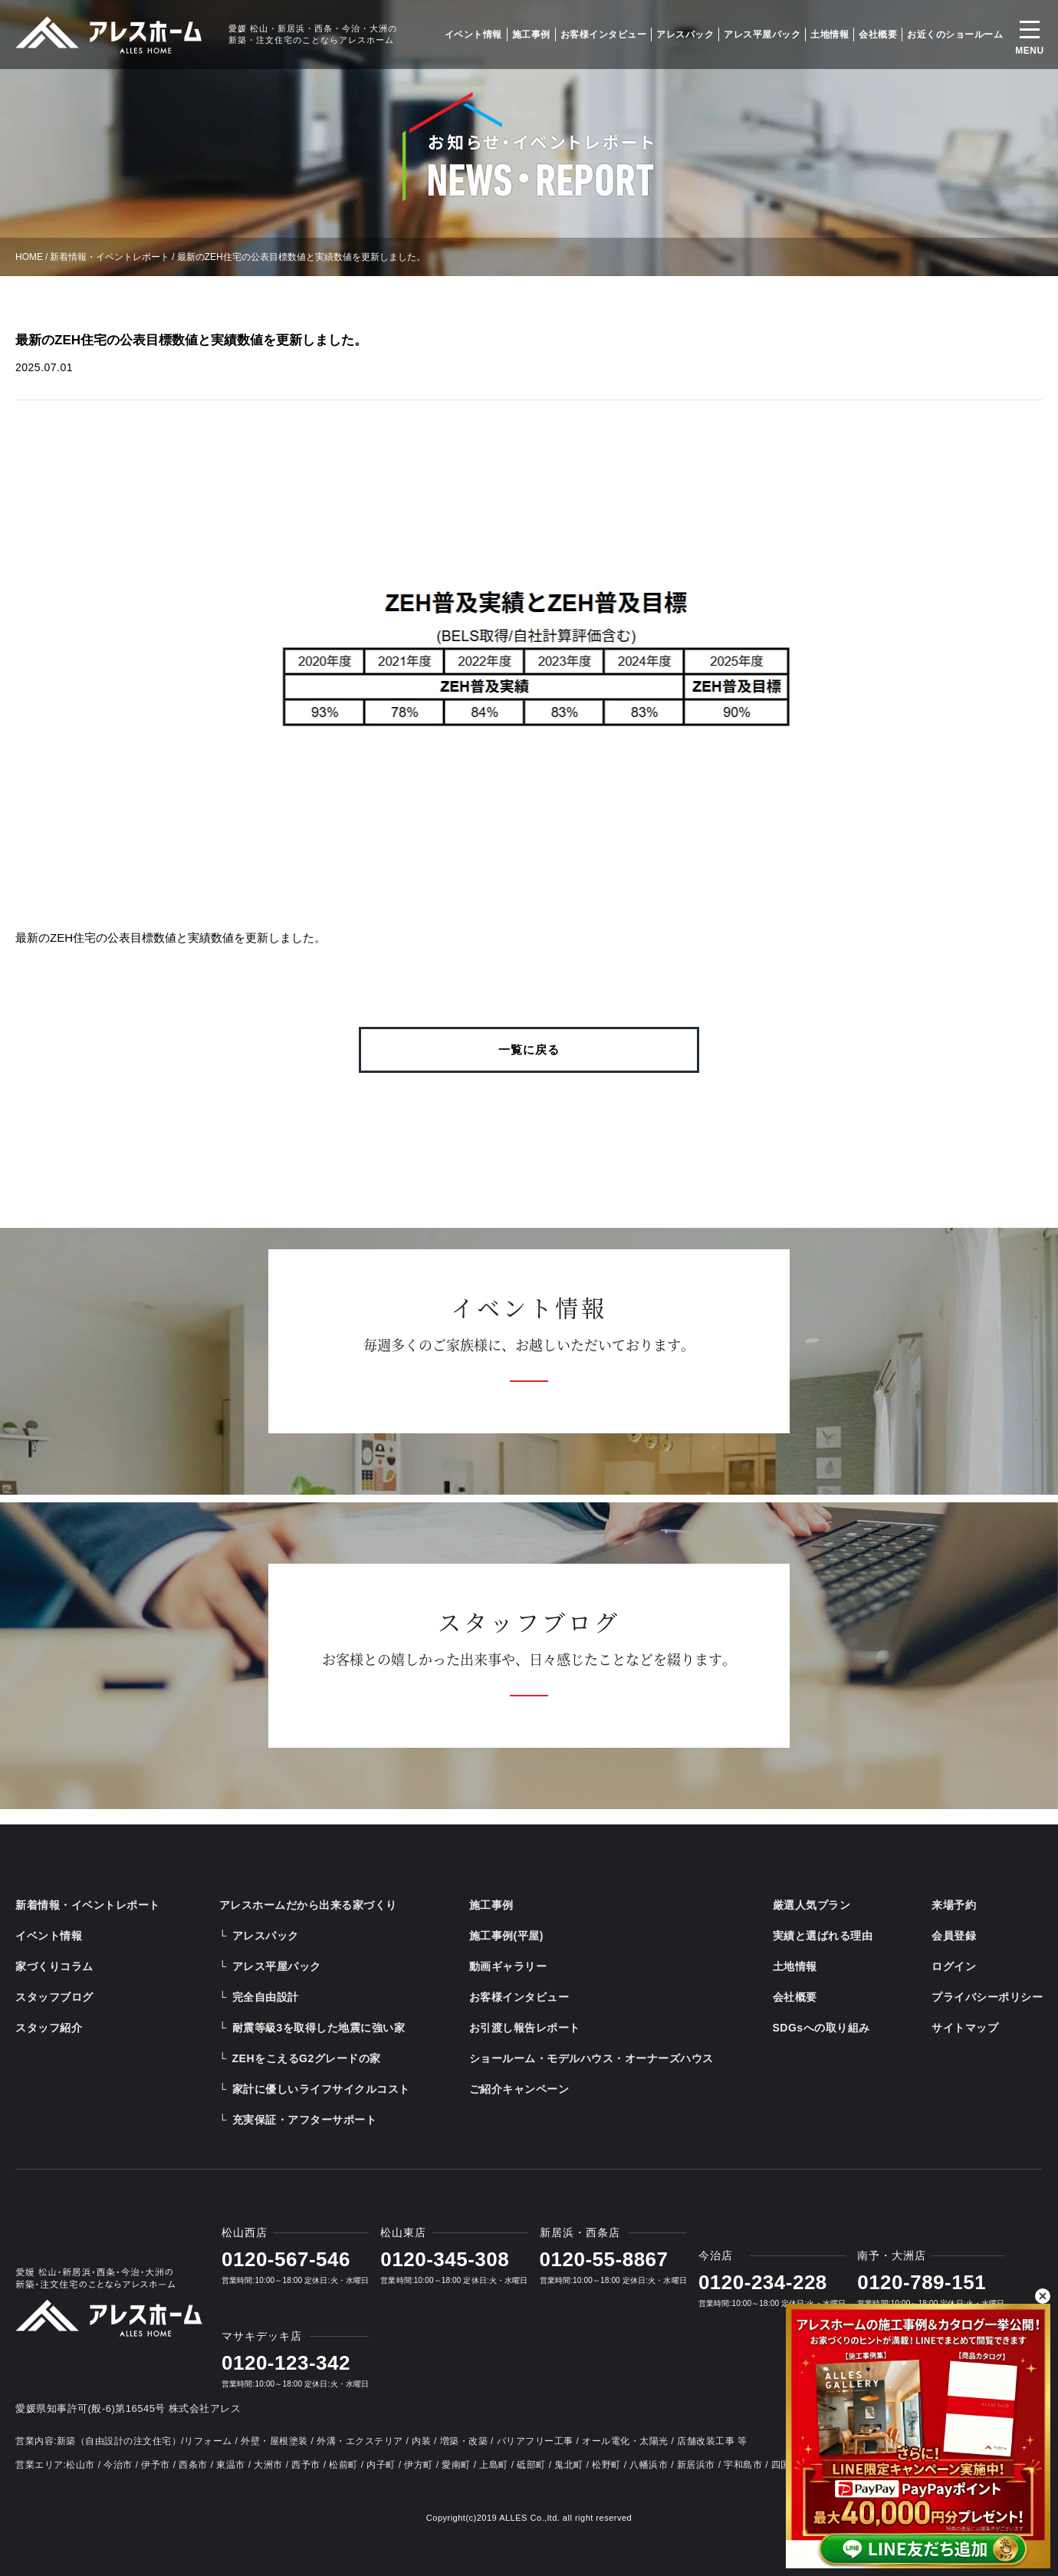 The image size is (1058, 2576). What do you see at coordinates (954, 1966) in the screenshot?
I see `ログイン` at bounding box center [954, 1966].